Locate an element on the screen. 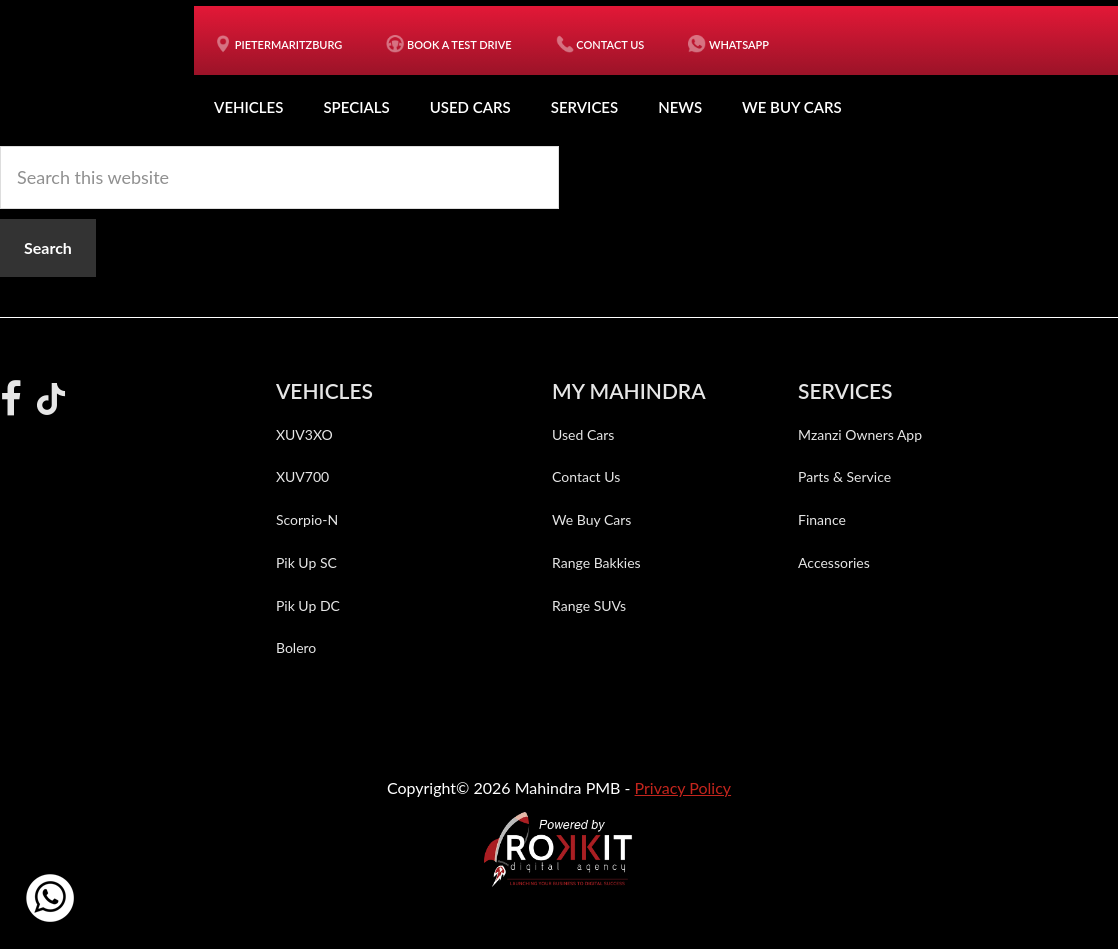 The width and height of the screenshot is (1118, 949). Parts & Service is located at coordinates (844, 476).